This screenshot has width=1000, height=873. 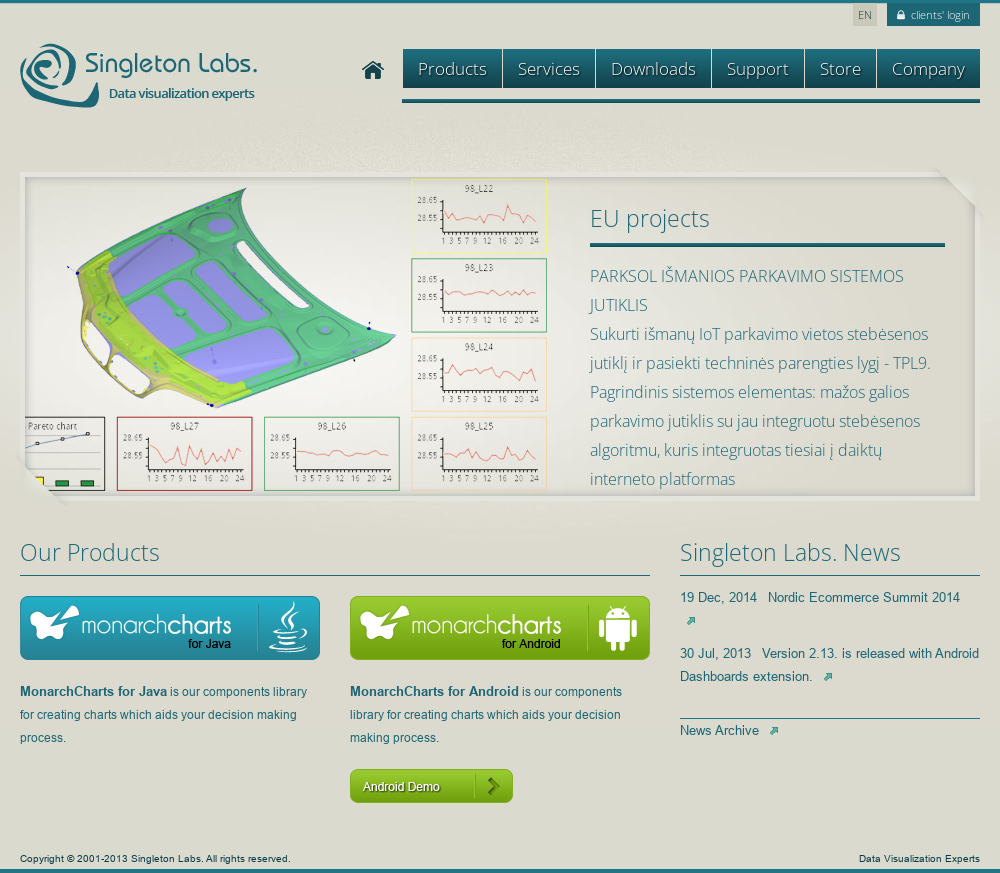 What do you see at coordinates (840, 68) in the screenshot?
I see `Store` at bounding box center [840, 68].